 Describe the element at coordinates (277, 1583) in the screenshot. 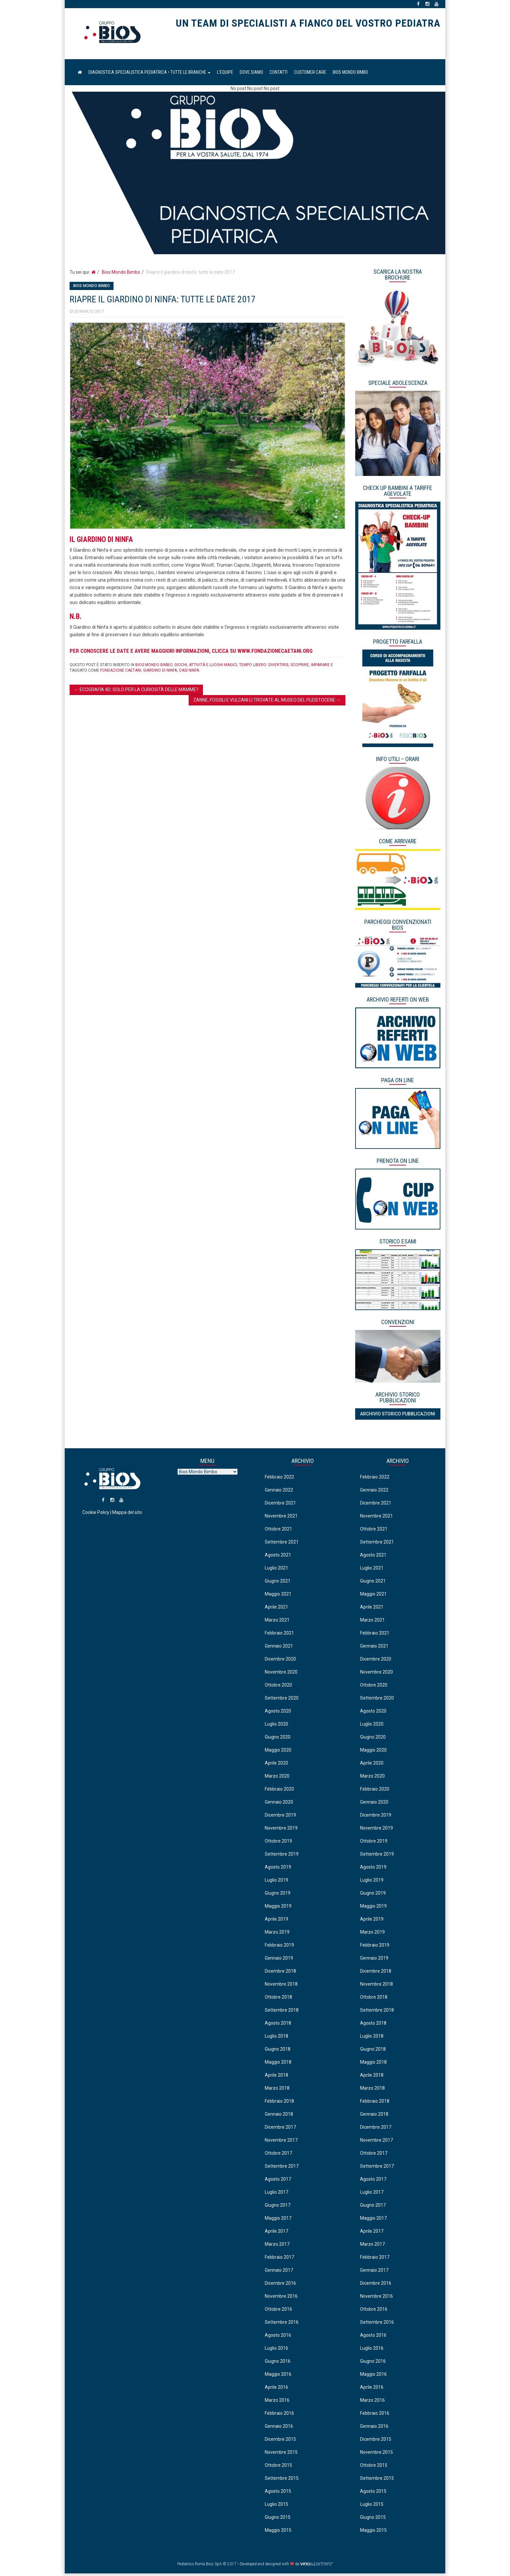

I see `Giugno 2021` at that location.